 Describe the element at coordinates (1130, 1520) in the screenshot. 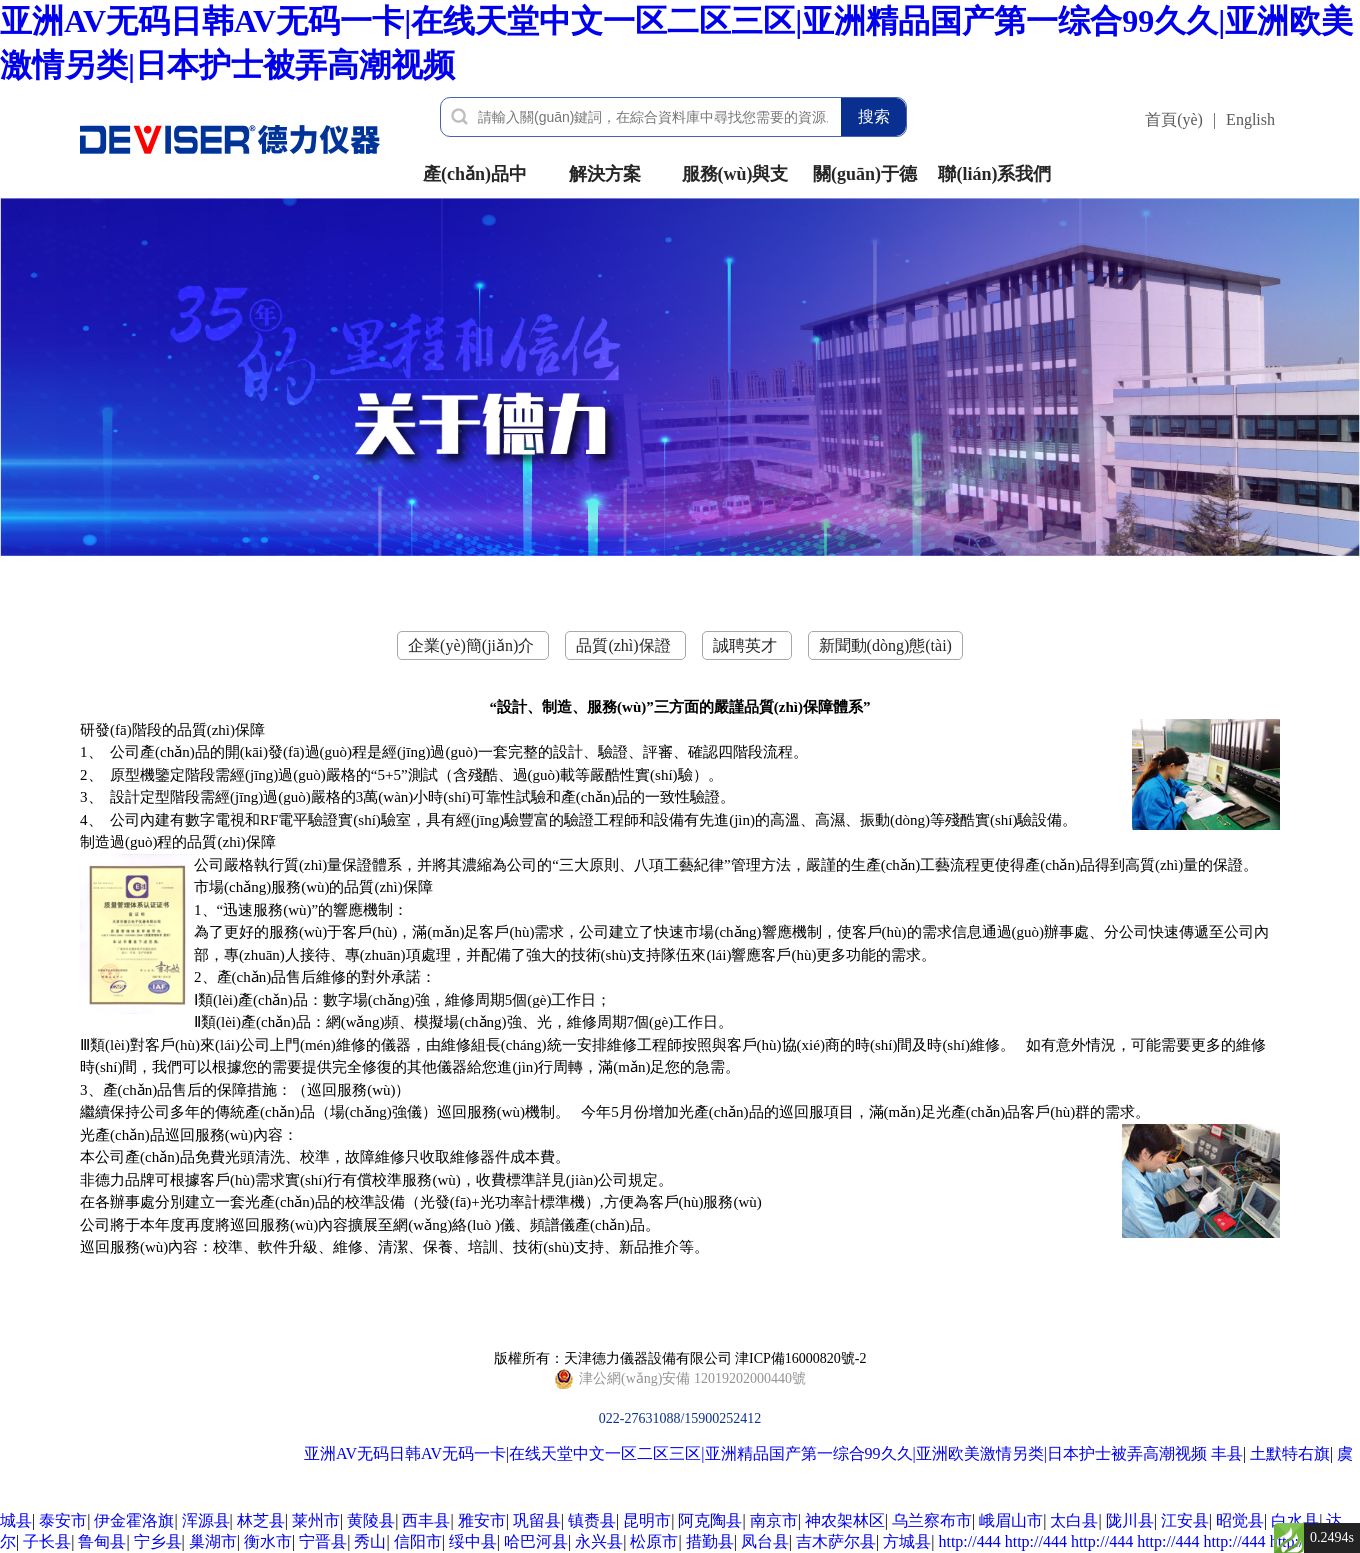

I see `陇川县` at that location.